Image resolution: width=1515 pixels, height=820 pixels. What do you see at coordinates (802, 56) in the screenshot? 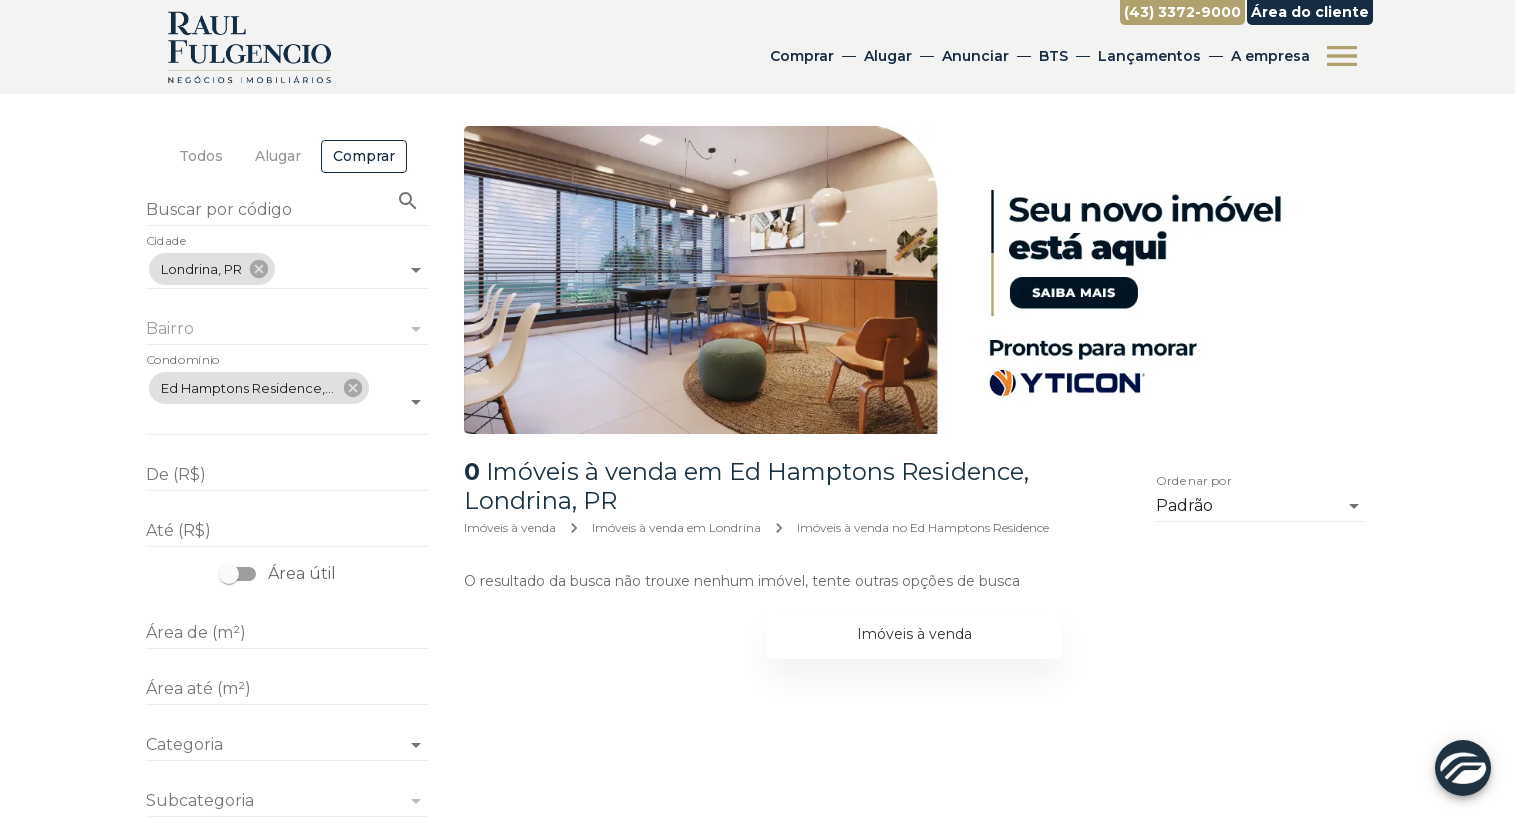
I see `Comprar` at bounding box center [802, 56].